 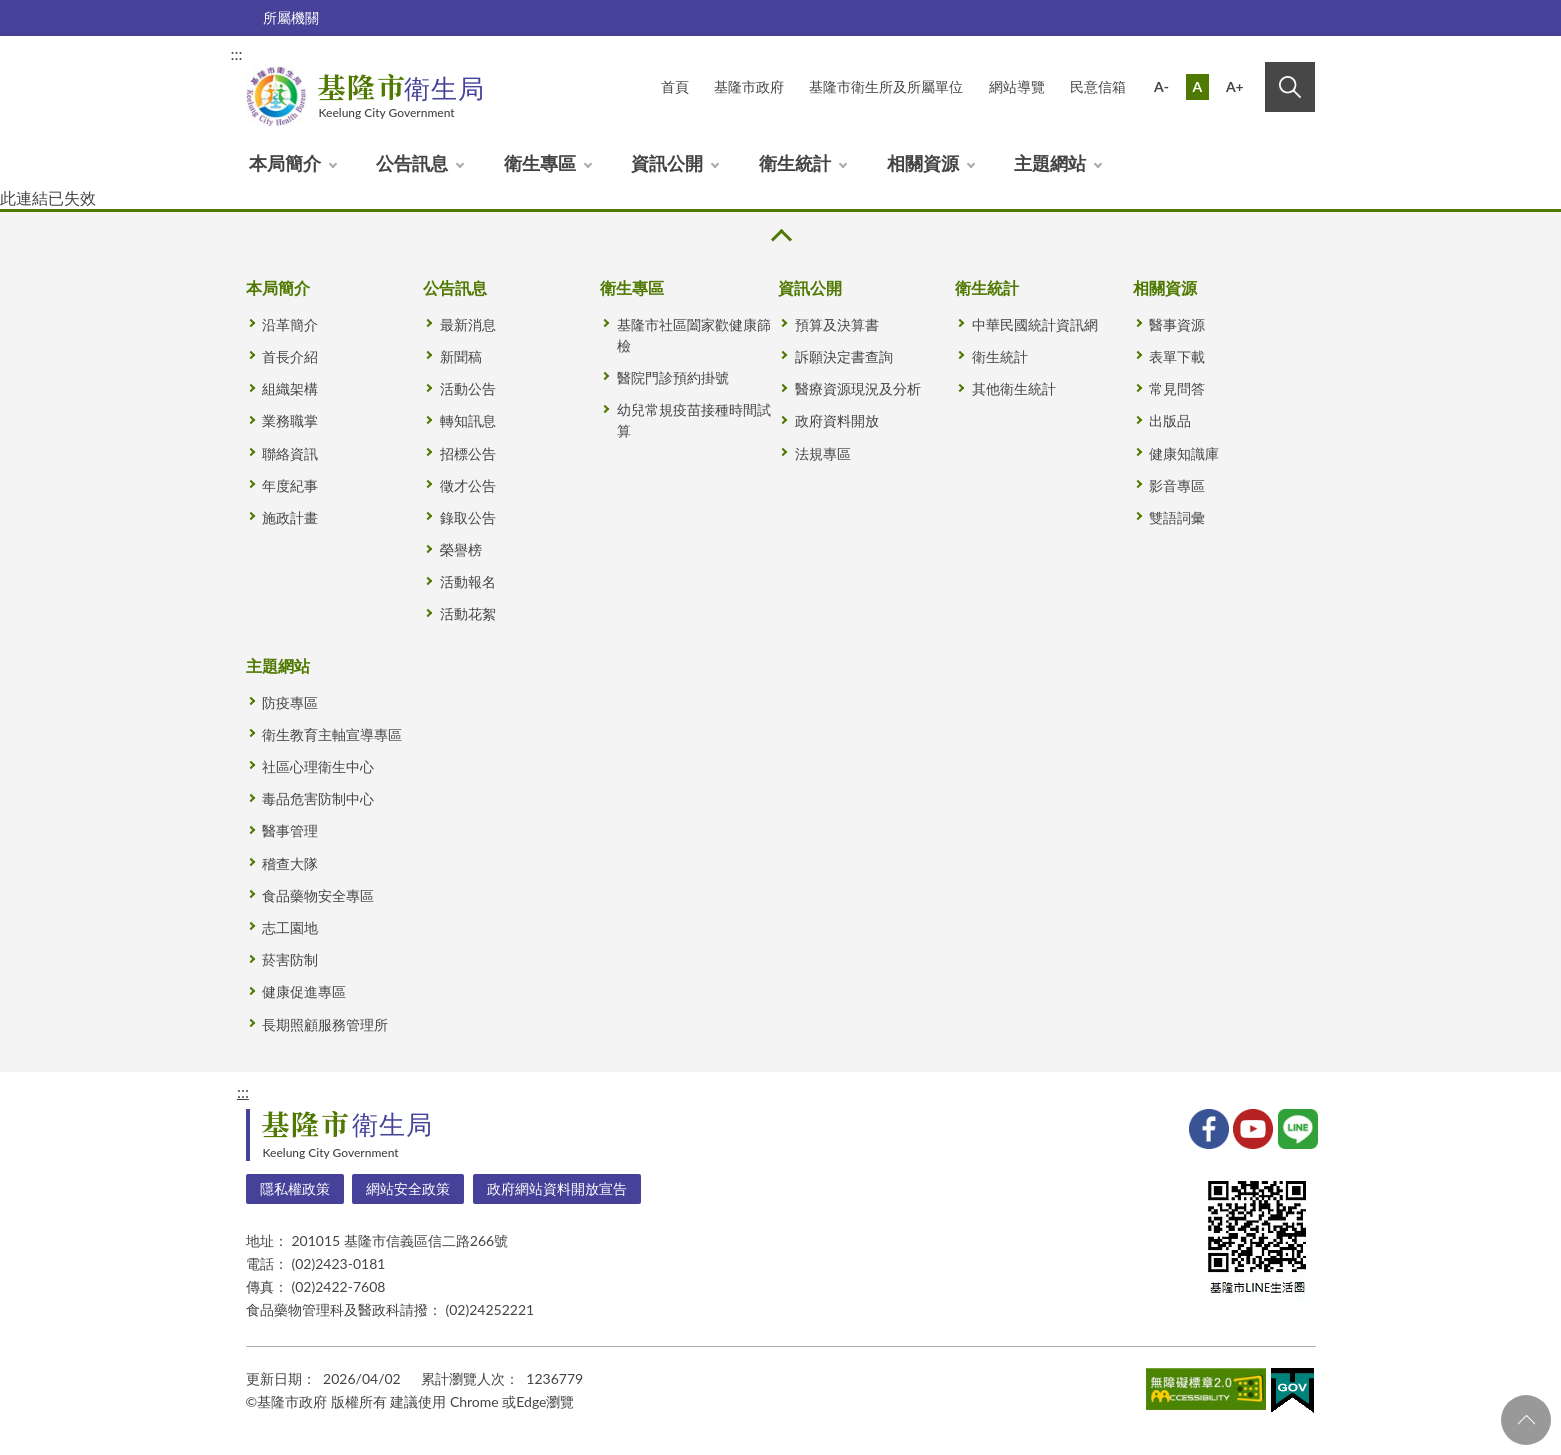 What do you see at coordinates (285, 163) in the screenshot?
I see `本局簡介` at bounding box center [285, 163].